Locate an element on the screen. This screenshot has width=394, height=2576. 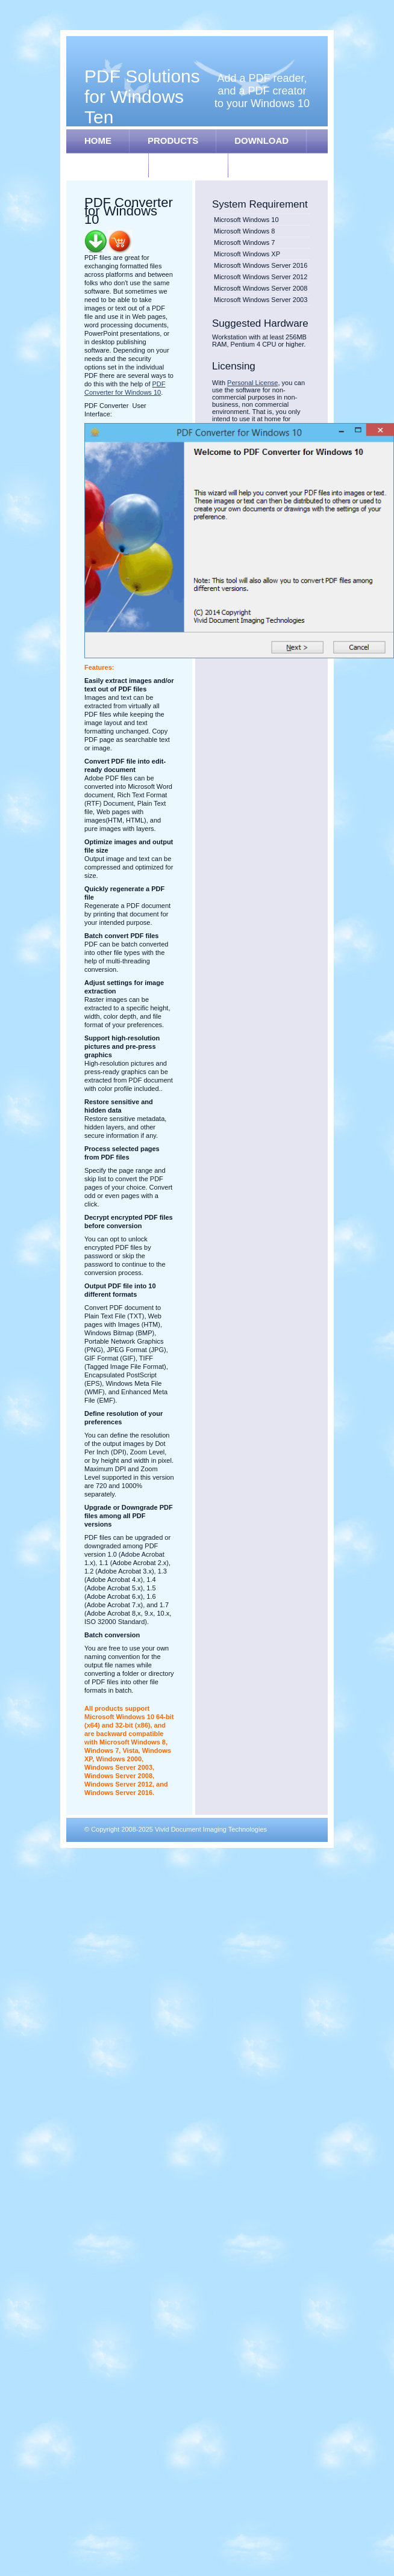
SUPPORT is located at coordinates (189, 164).